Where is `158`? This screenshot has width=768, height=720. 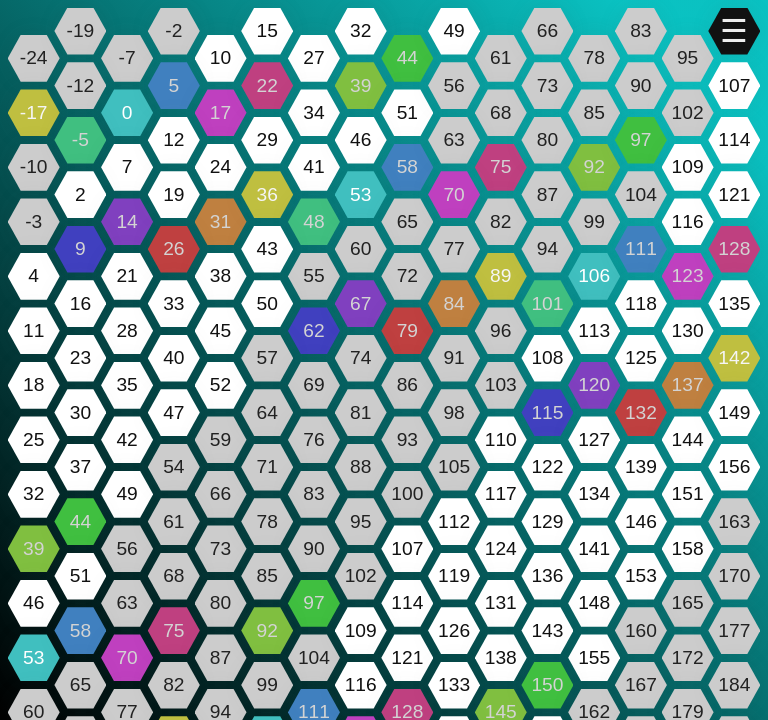 158 is located at coordinates (688, 548).